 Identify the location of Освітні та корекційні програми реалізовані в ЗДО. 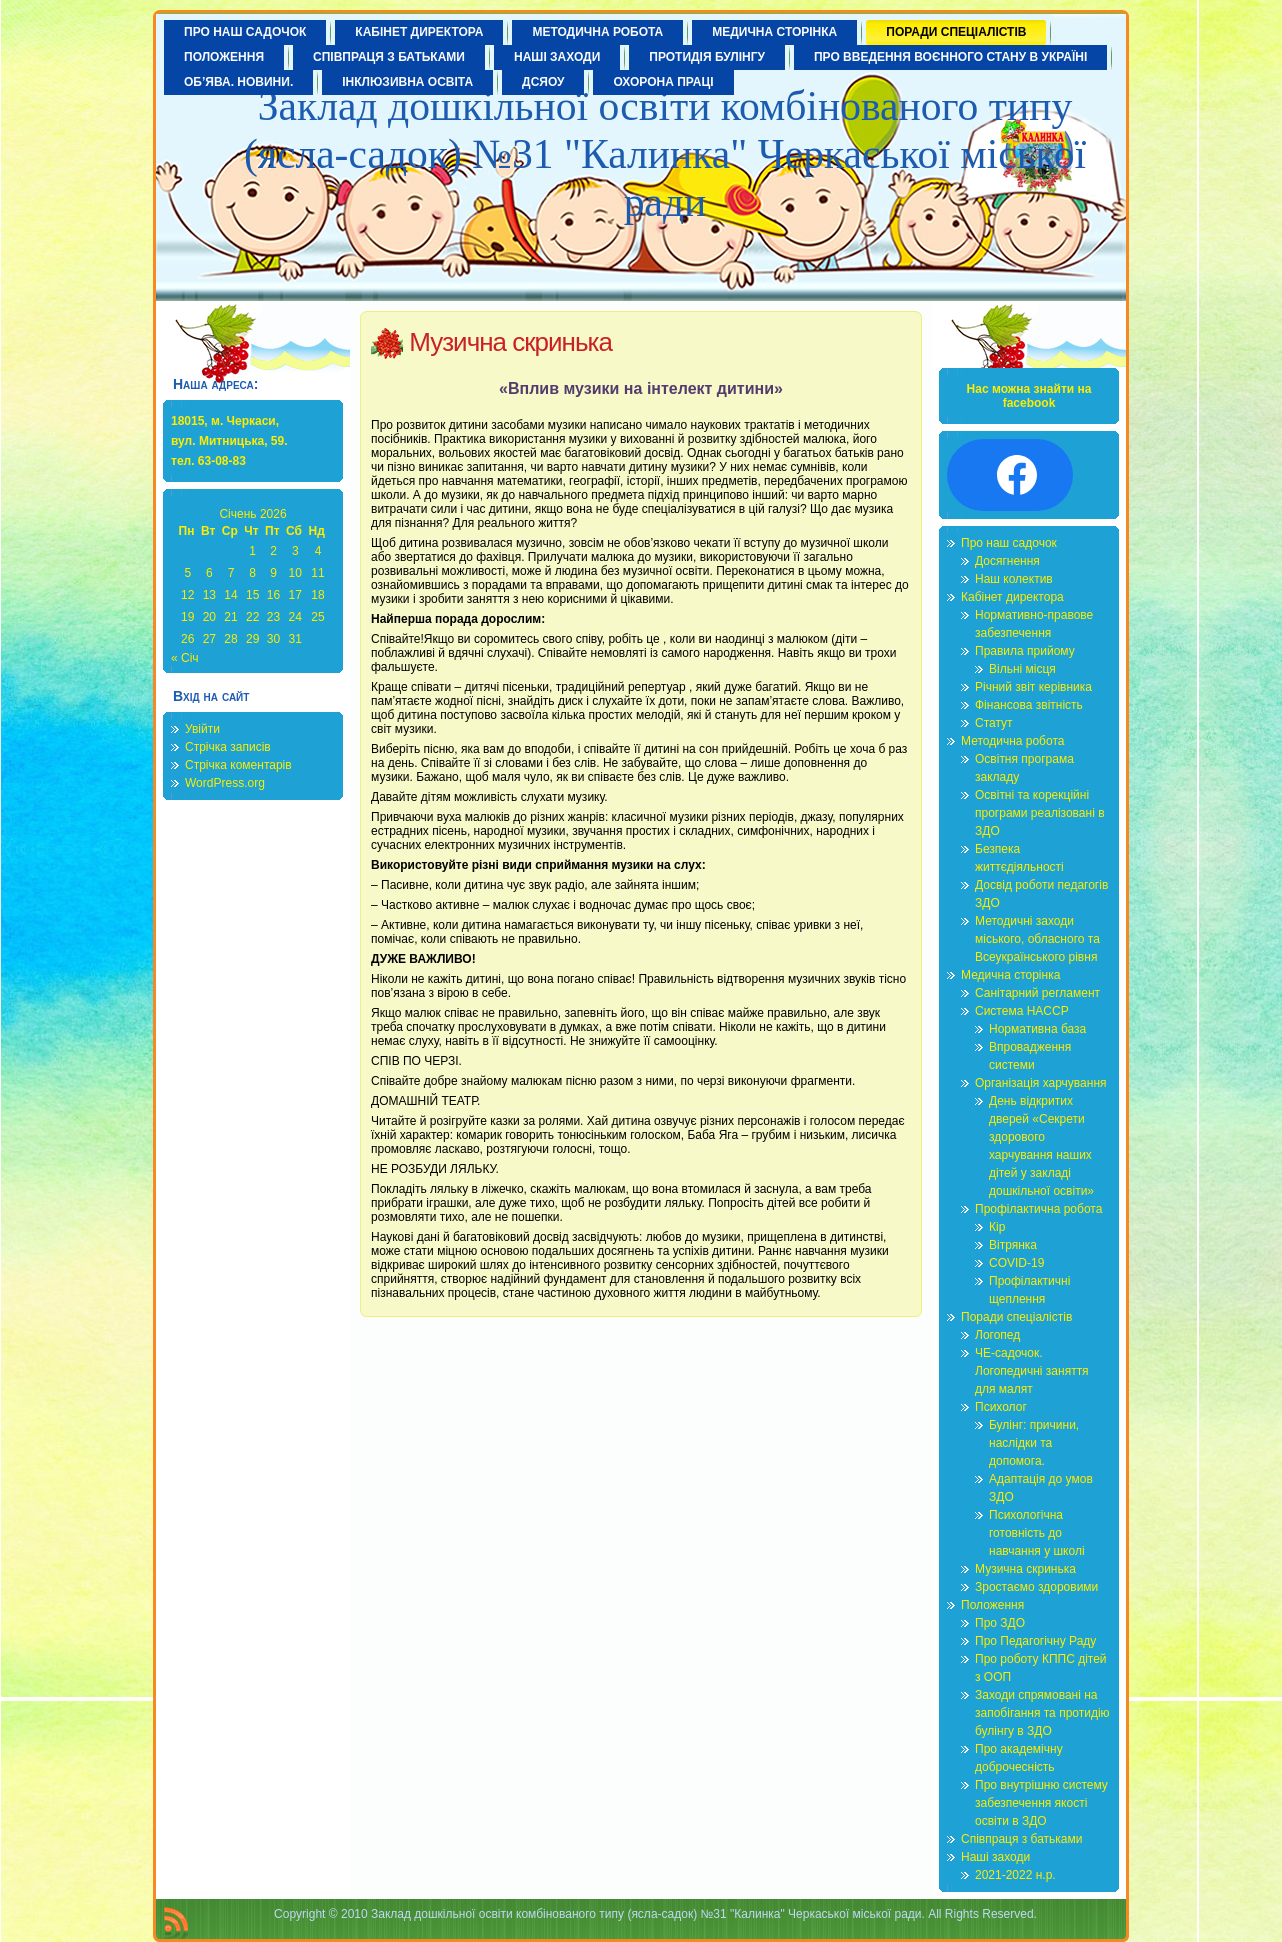
(1040, 813).